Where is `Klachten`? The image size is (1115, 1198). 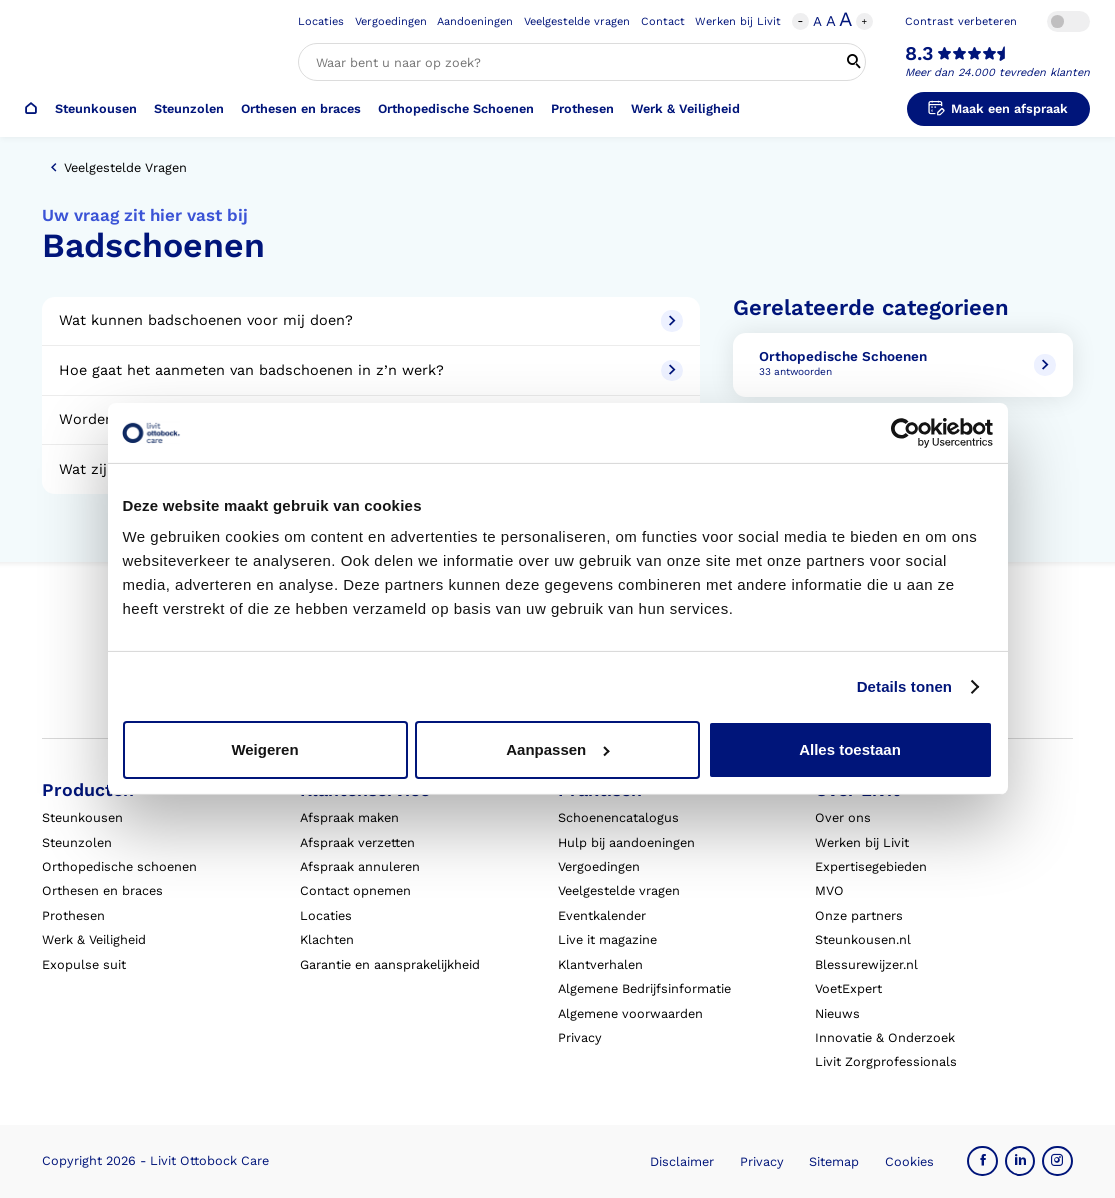
Klachten is located at coordinates (327, 939).